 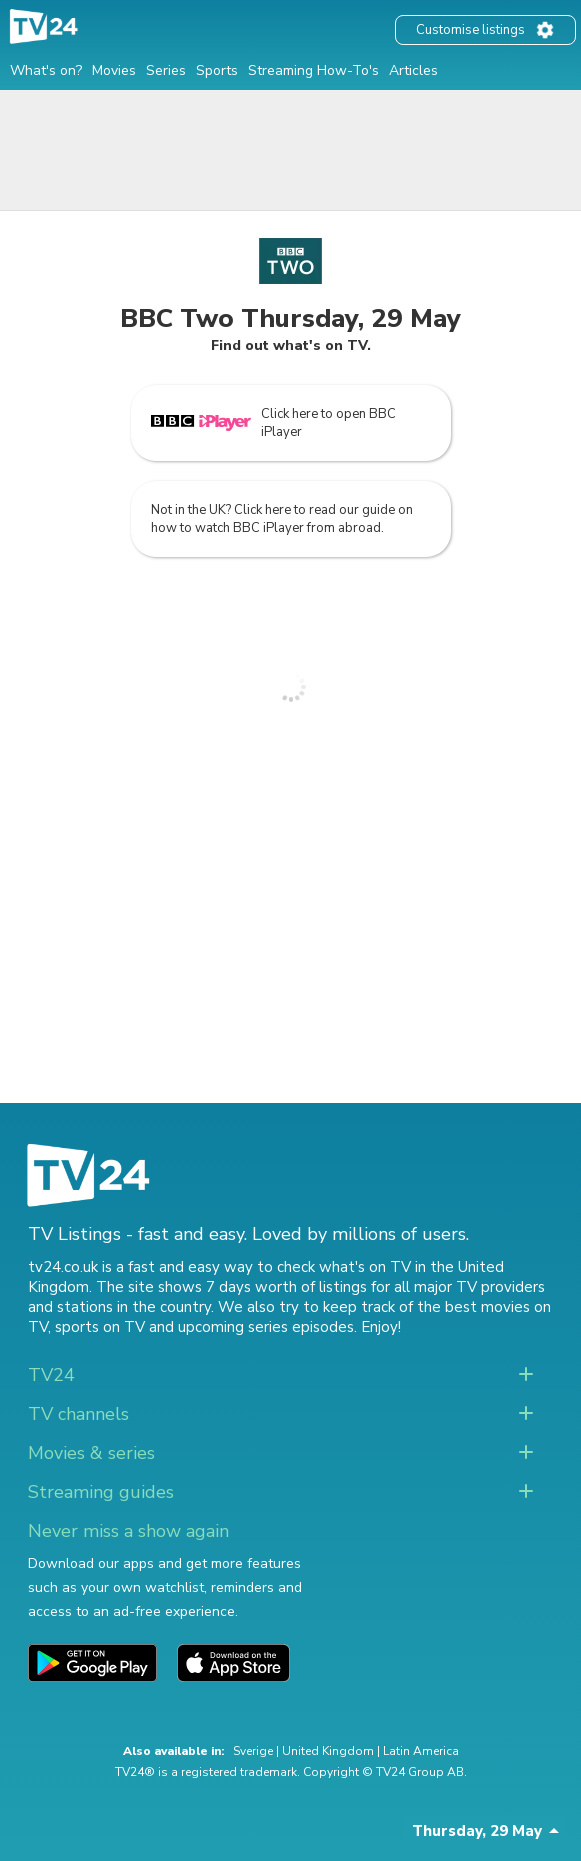 What do you see at coordinates (100, 1327) in the screenshot?
I see `sports on TV` at bounding box center [100, 1327].